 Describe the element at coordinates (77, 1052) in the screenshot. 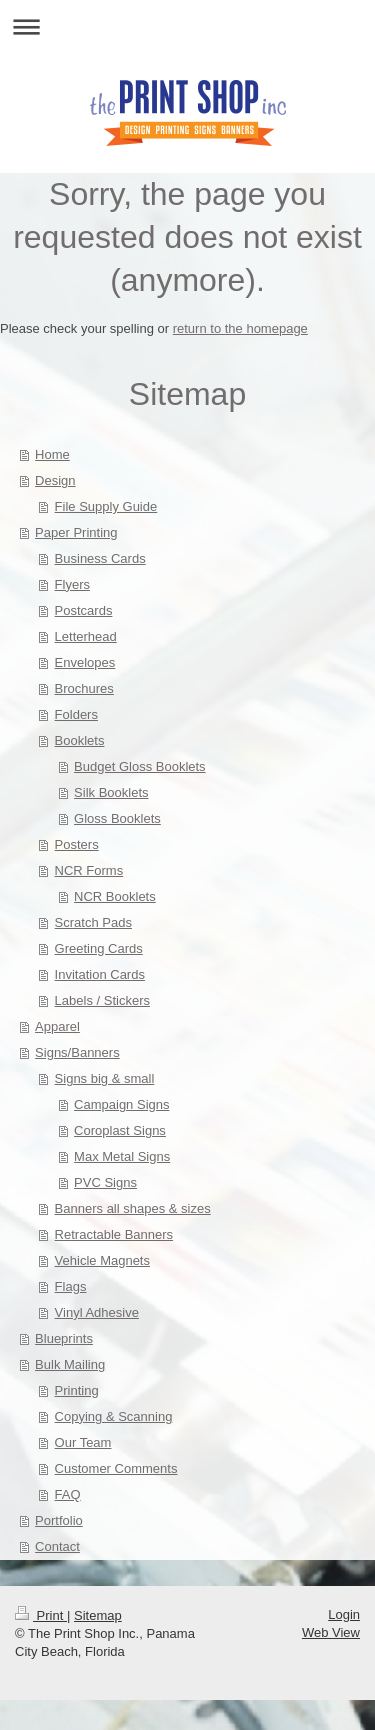

I see `Signs/Banners` at that location.